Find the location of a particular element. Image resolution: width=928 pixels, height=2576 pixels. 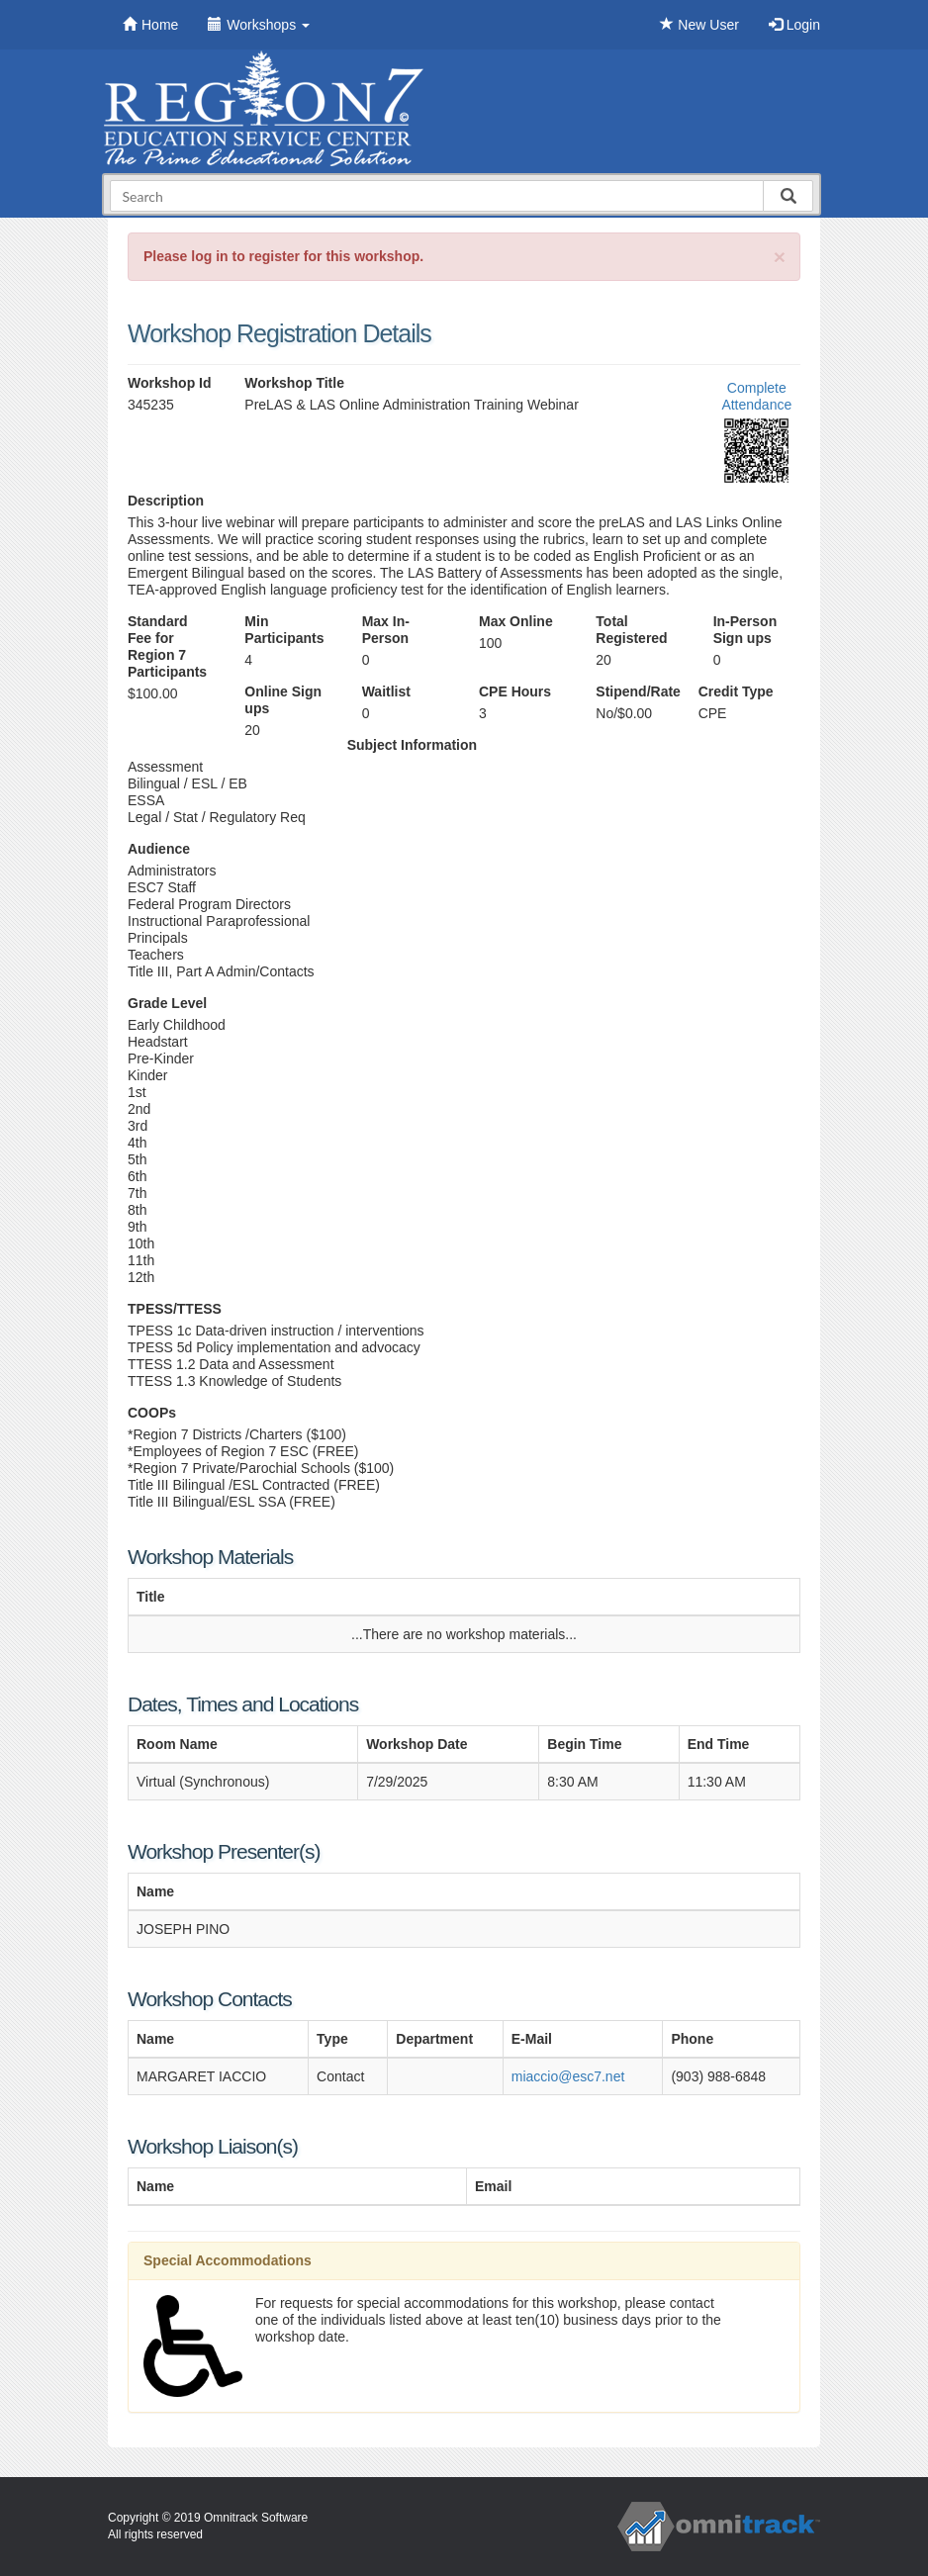

Description is located at coordinates (166, 500).